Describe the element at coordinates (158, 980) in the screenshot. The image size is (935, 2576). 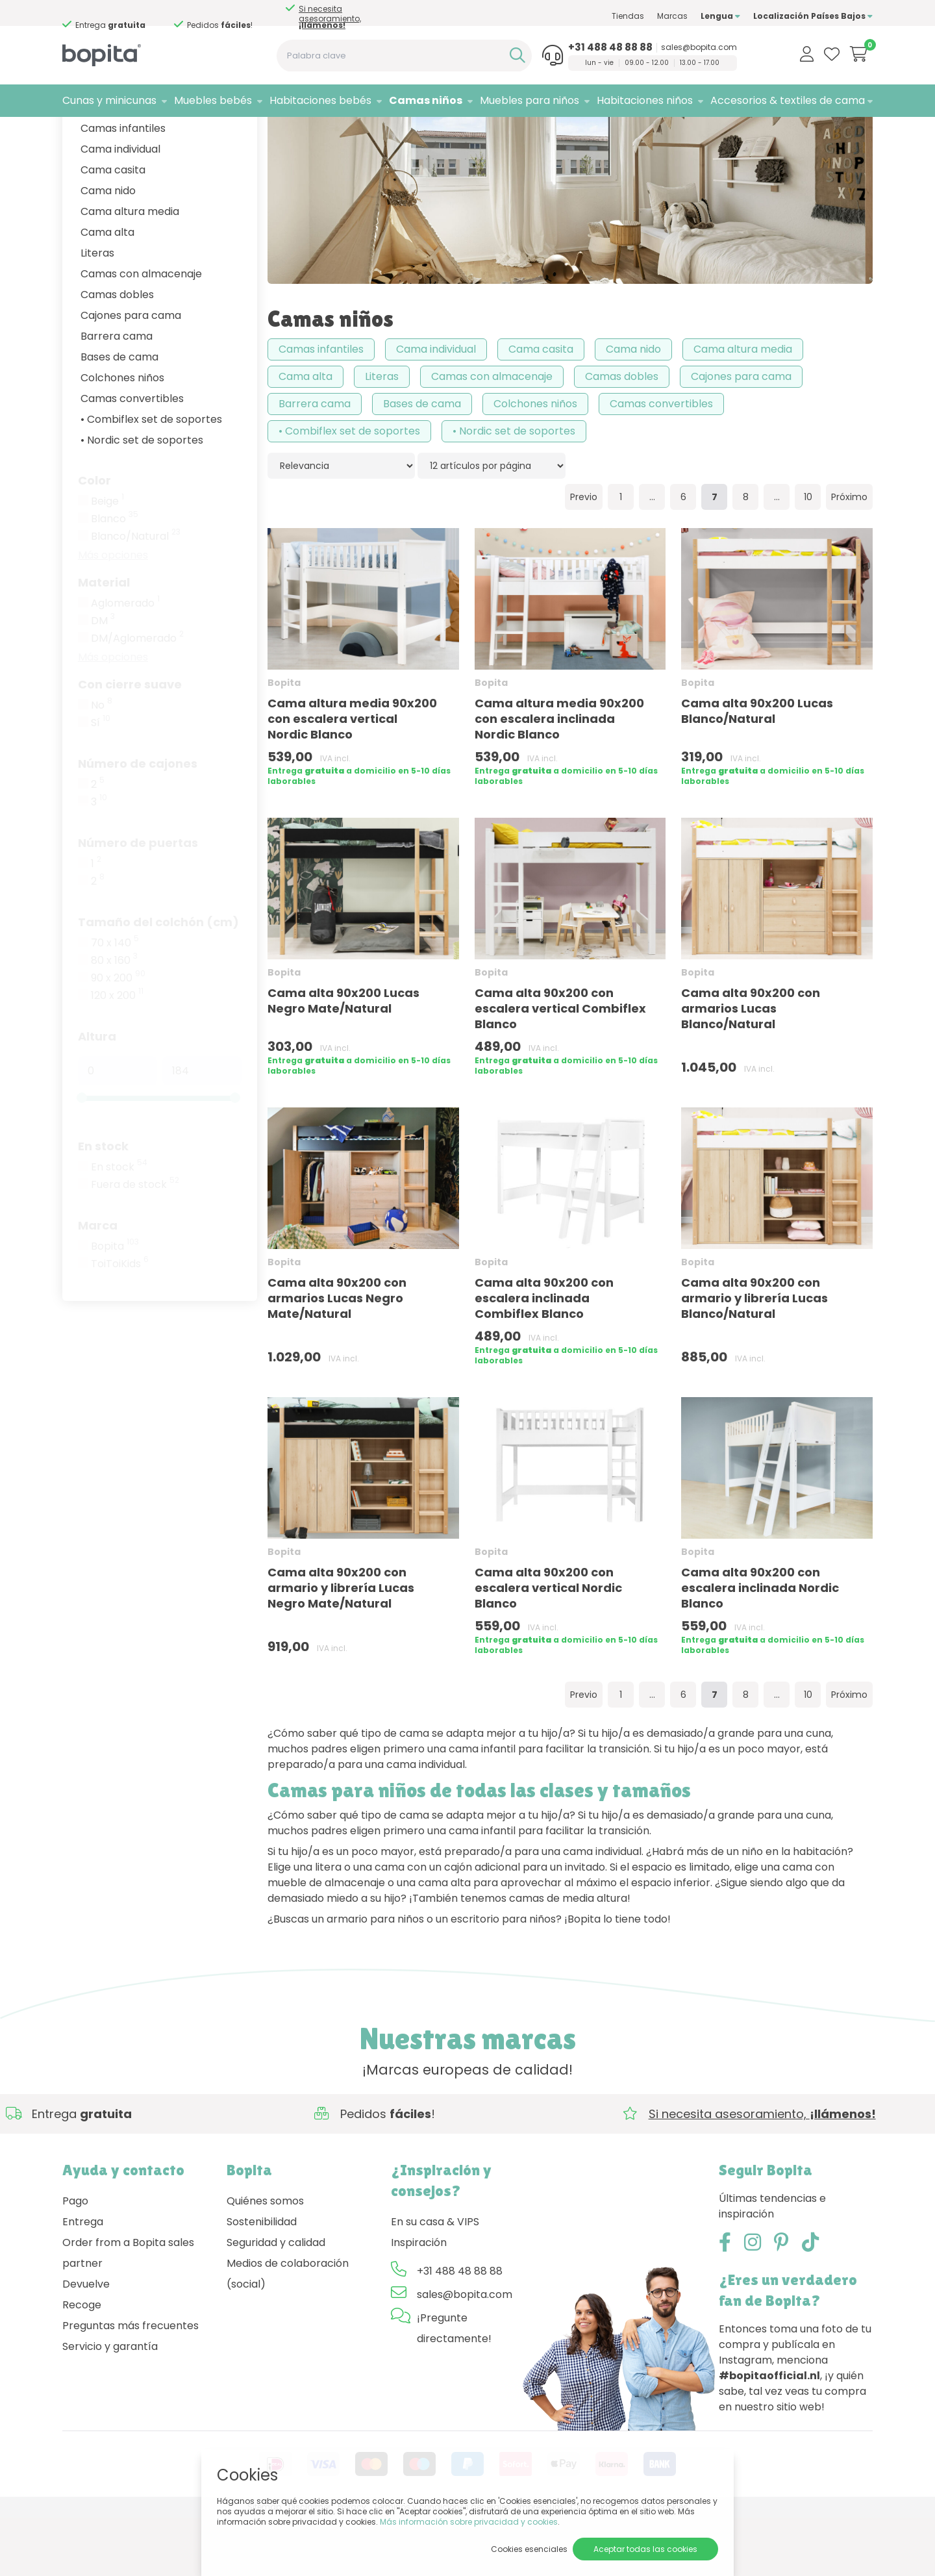
I see `Tamaño del colchón (cm)` at that location.